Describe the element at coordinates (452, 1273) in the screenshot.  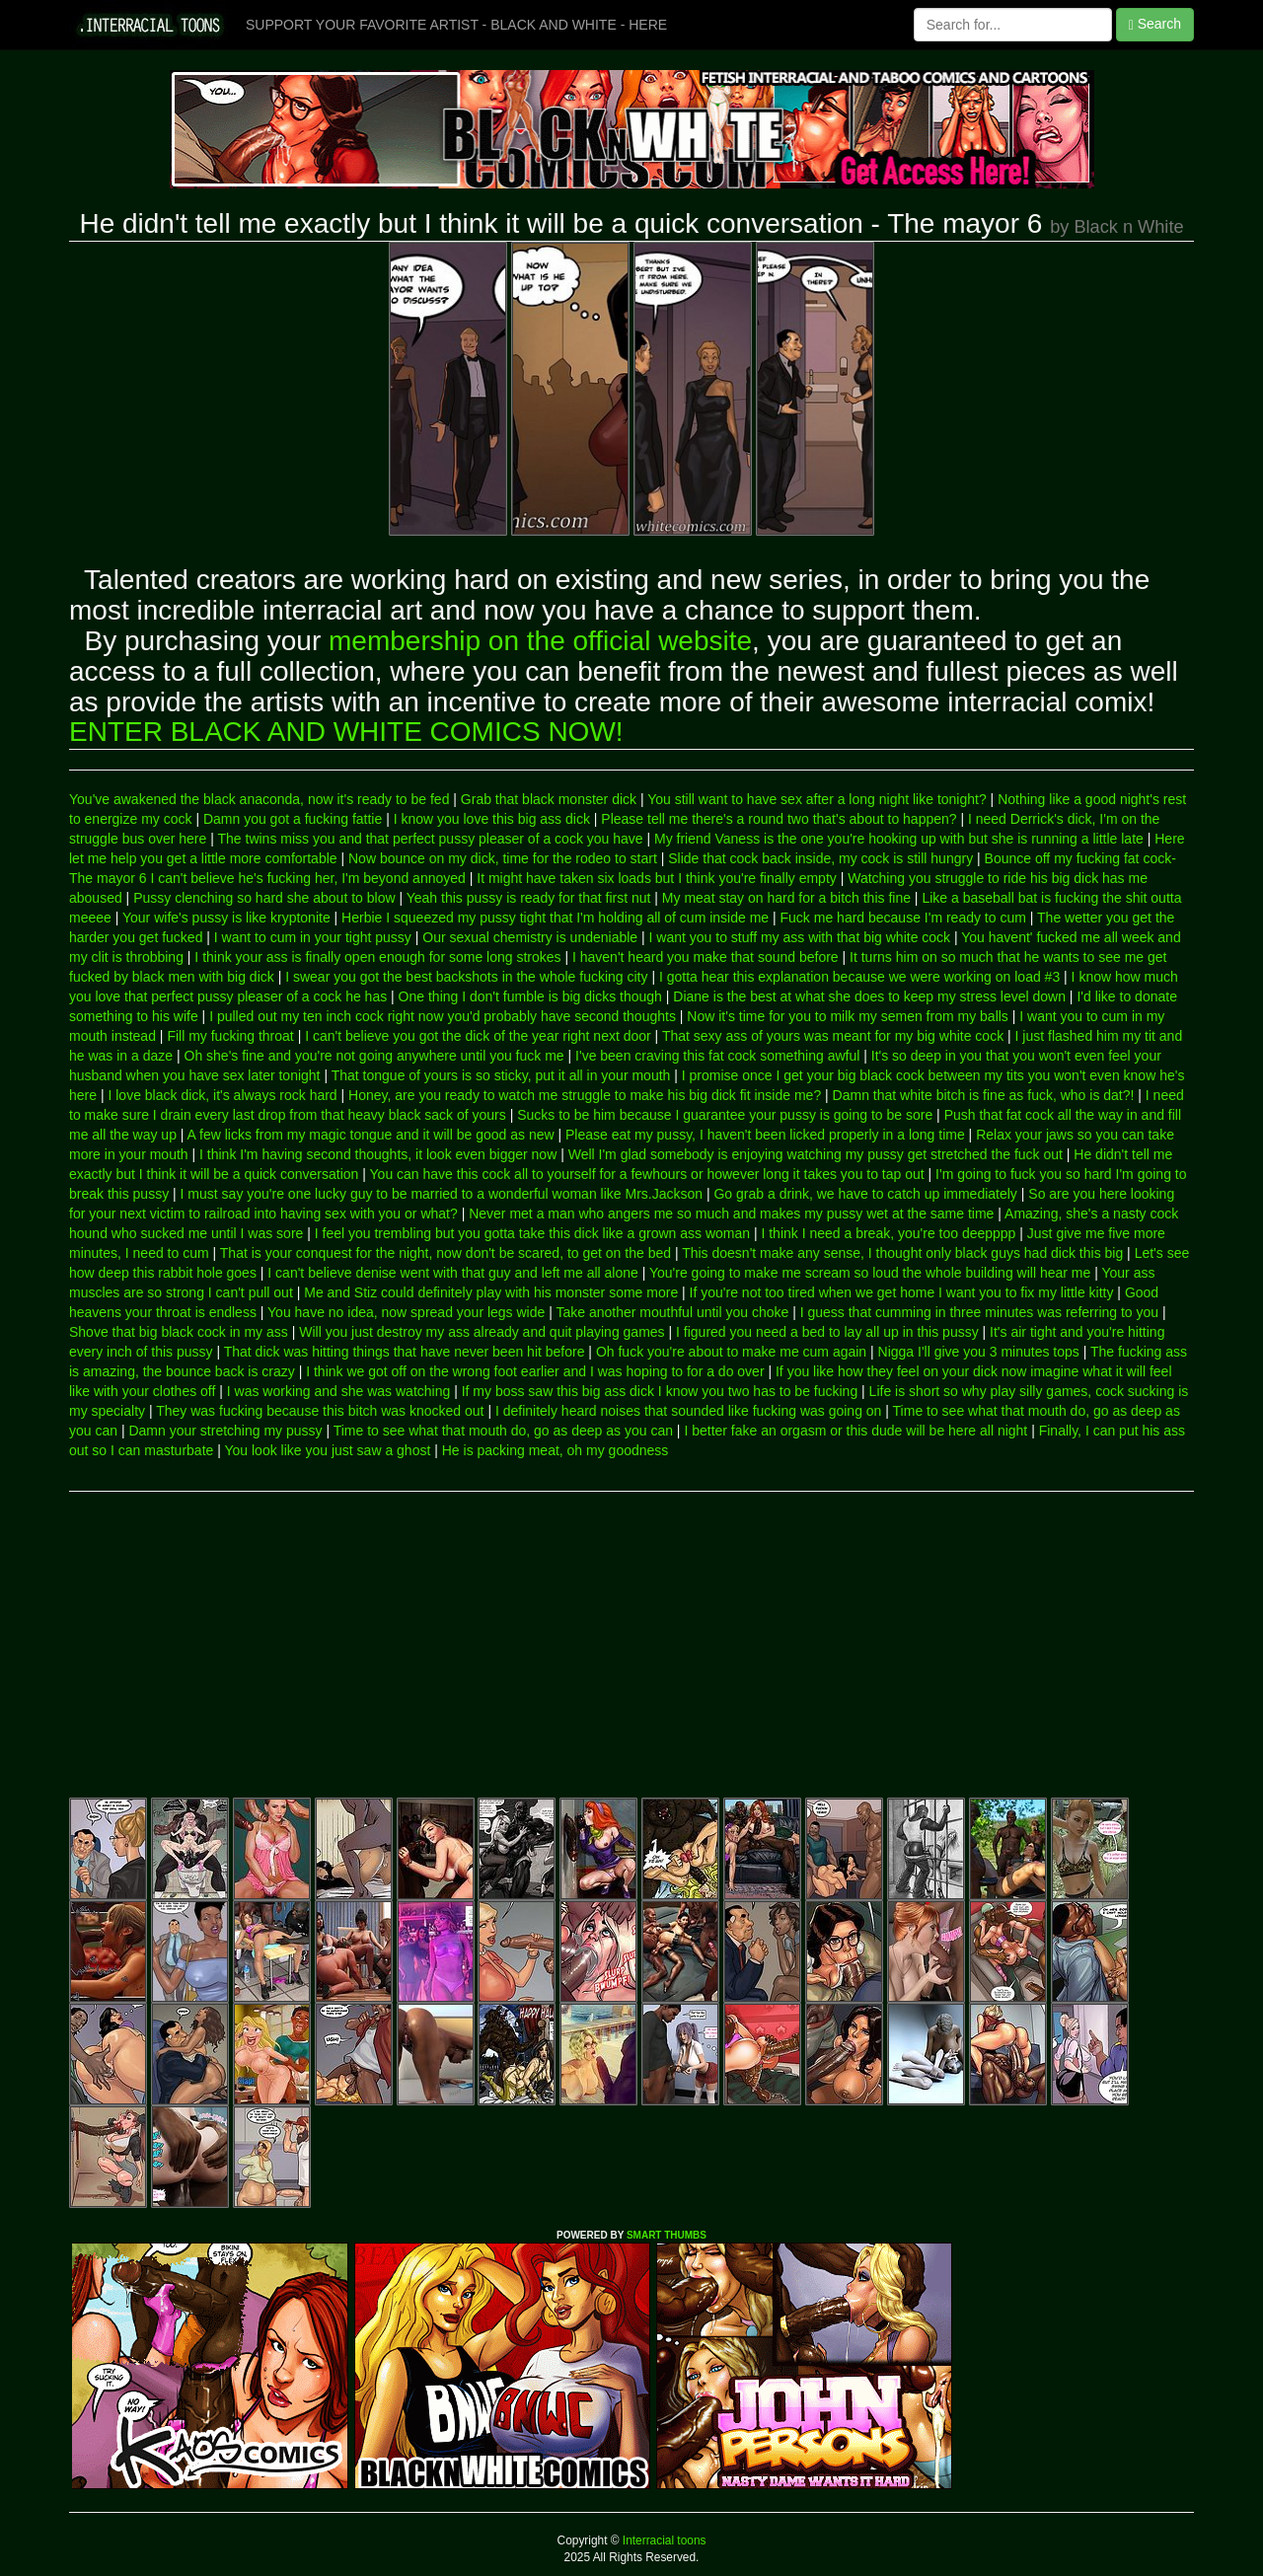
I see `I can't believe denise went with that guy and left me all alone` at that location.